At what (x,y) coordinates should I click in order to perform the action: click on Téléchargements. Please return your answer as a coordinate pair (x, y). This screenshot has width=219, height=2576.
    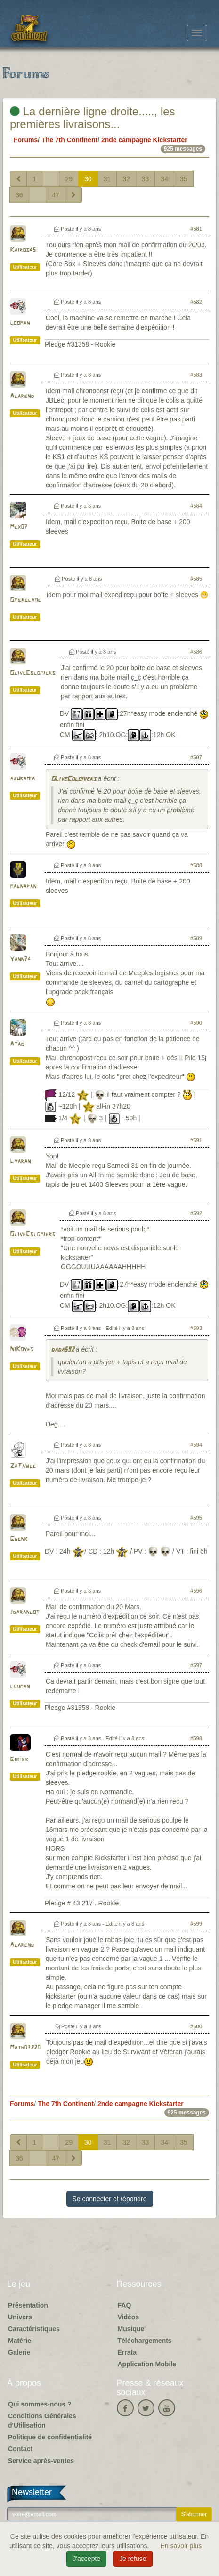
    Looking at the image, I should click on (145, 2340).